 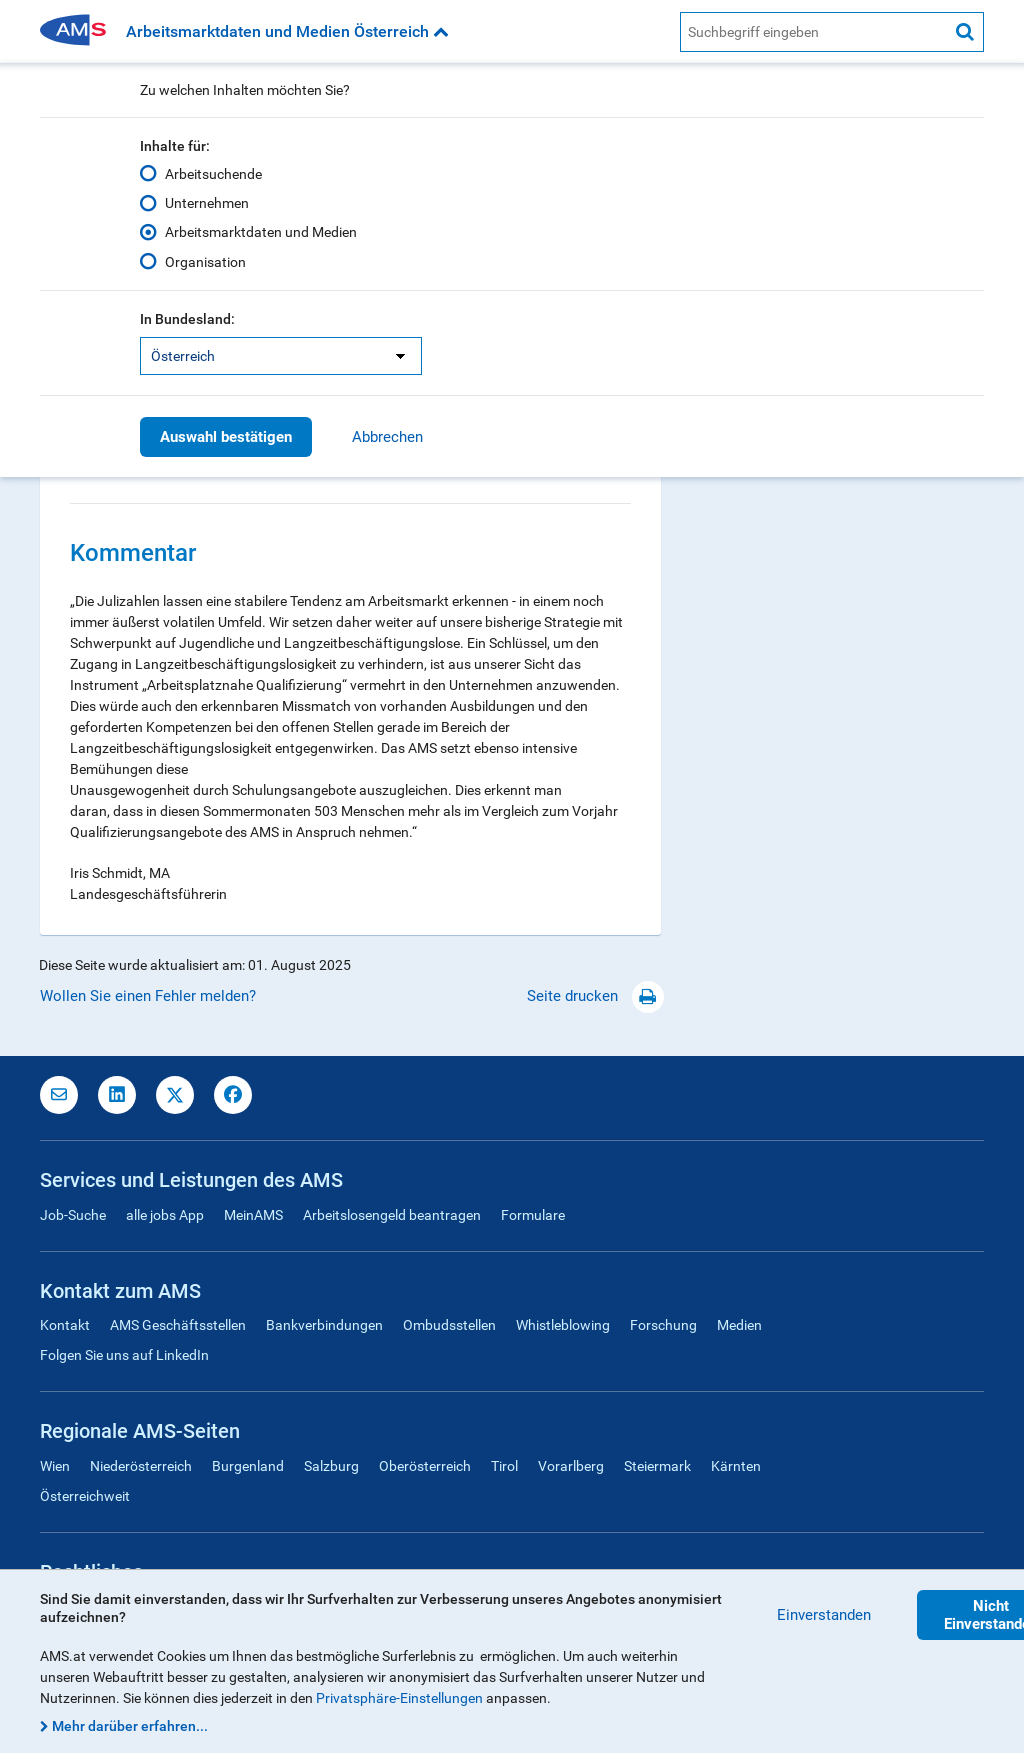 What do you see at coordinates (324, 1325) in the screenshot?
I see `Bankverbindungen` at bounding box center [324, 1325].